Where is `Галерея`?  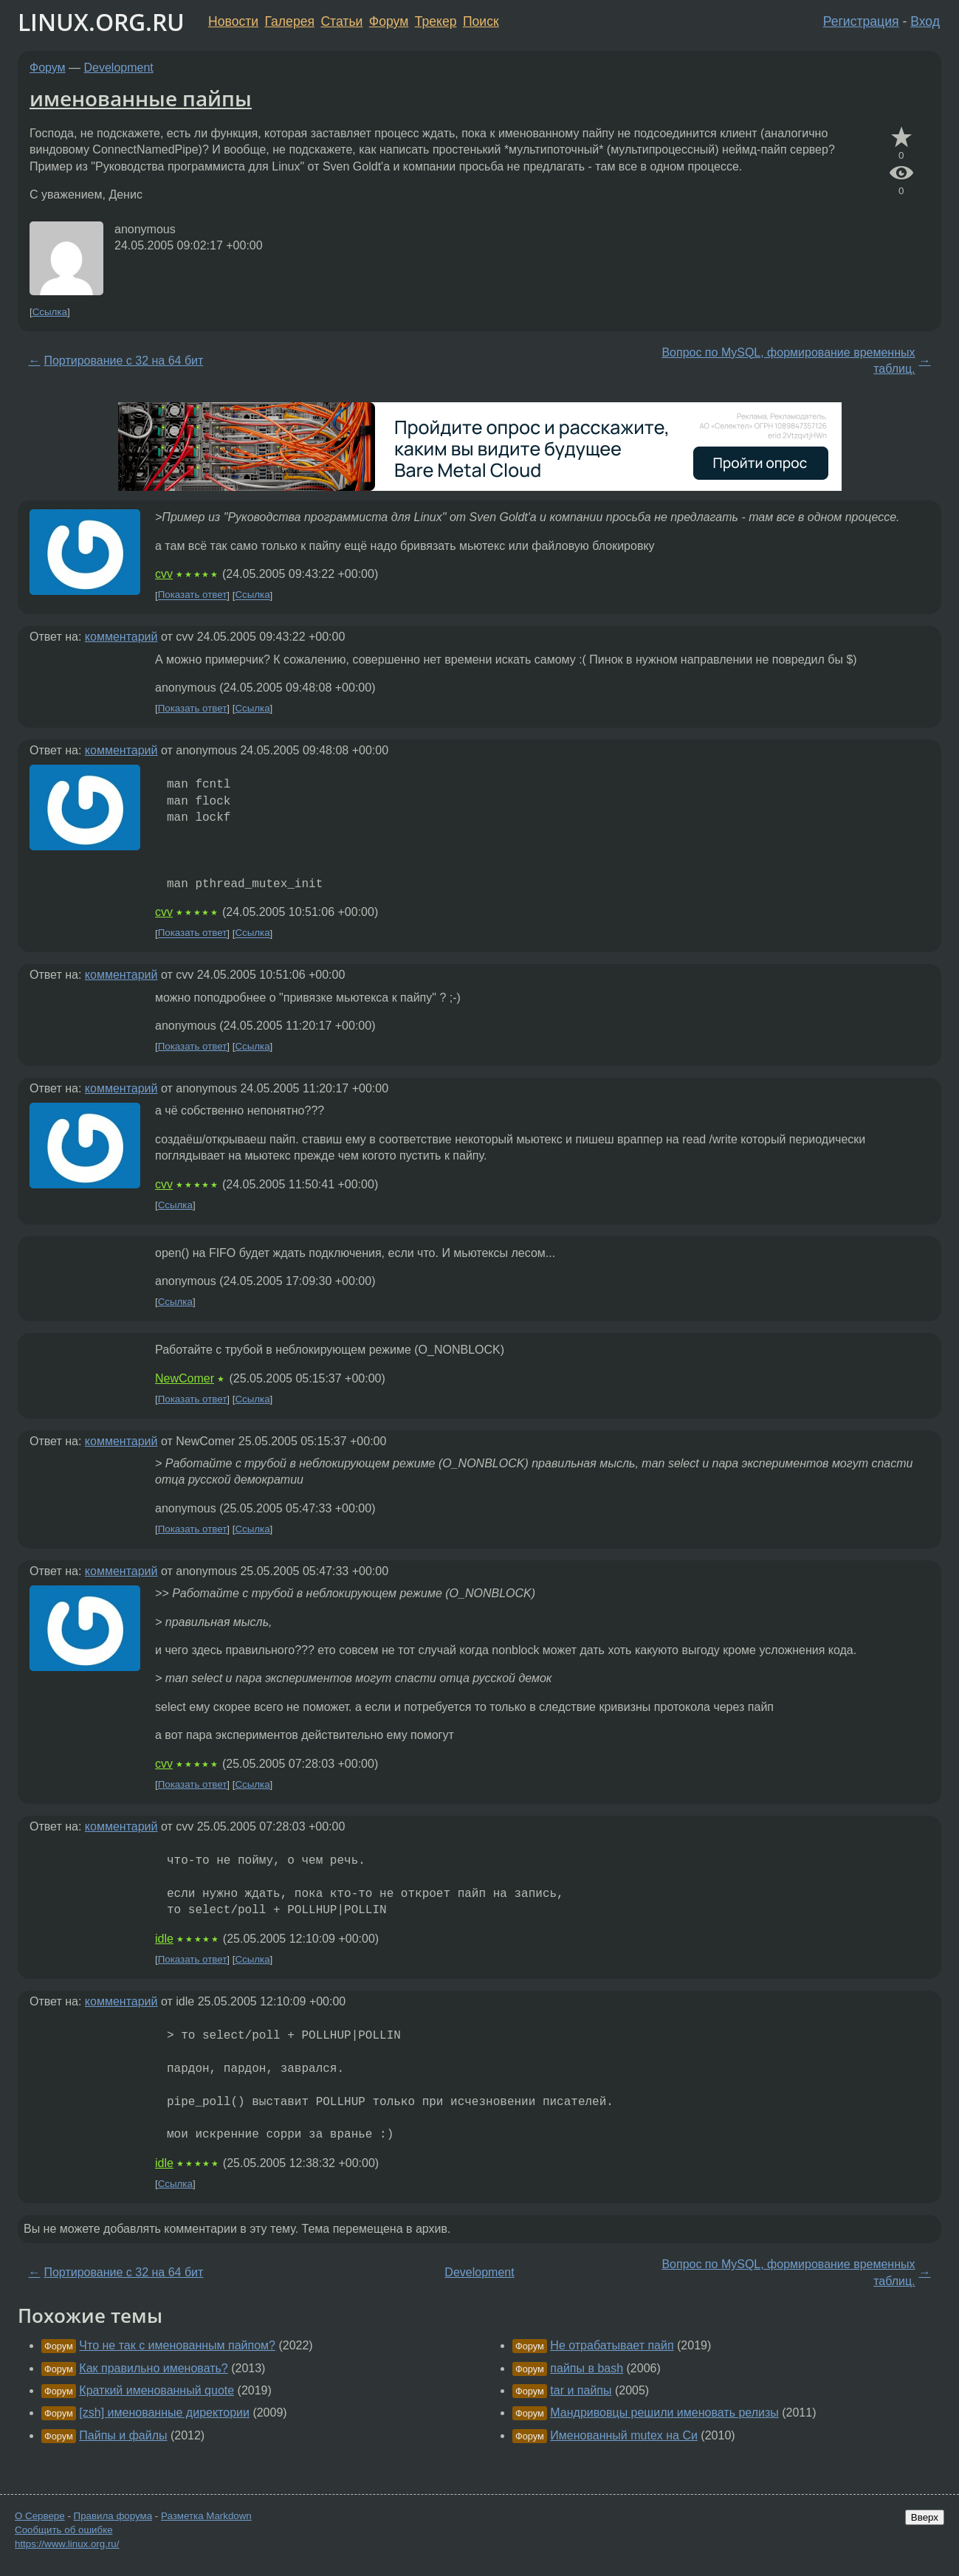 Галерея is located at coordinates (289, 21).